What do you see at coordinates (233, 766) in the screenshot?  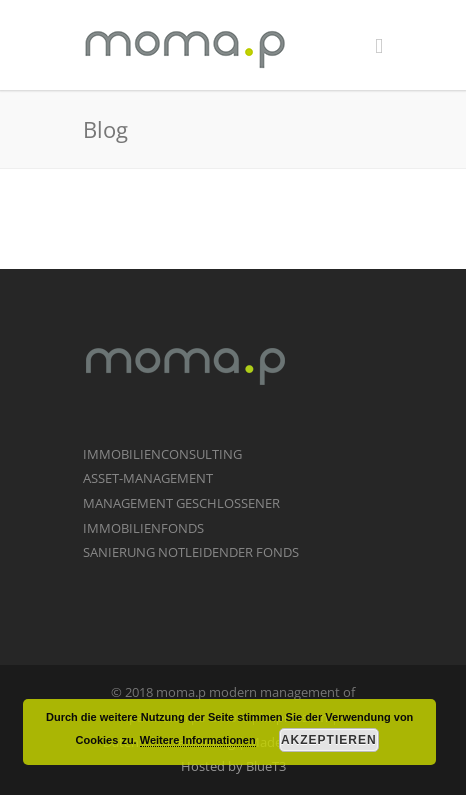 I see `Hosted by BlueT3` at bounding box center [233, 766].